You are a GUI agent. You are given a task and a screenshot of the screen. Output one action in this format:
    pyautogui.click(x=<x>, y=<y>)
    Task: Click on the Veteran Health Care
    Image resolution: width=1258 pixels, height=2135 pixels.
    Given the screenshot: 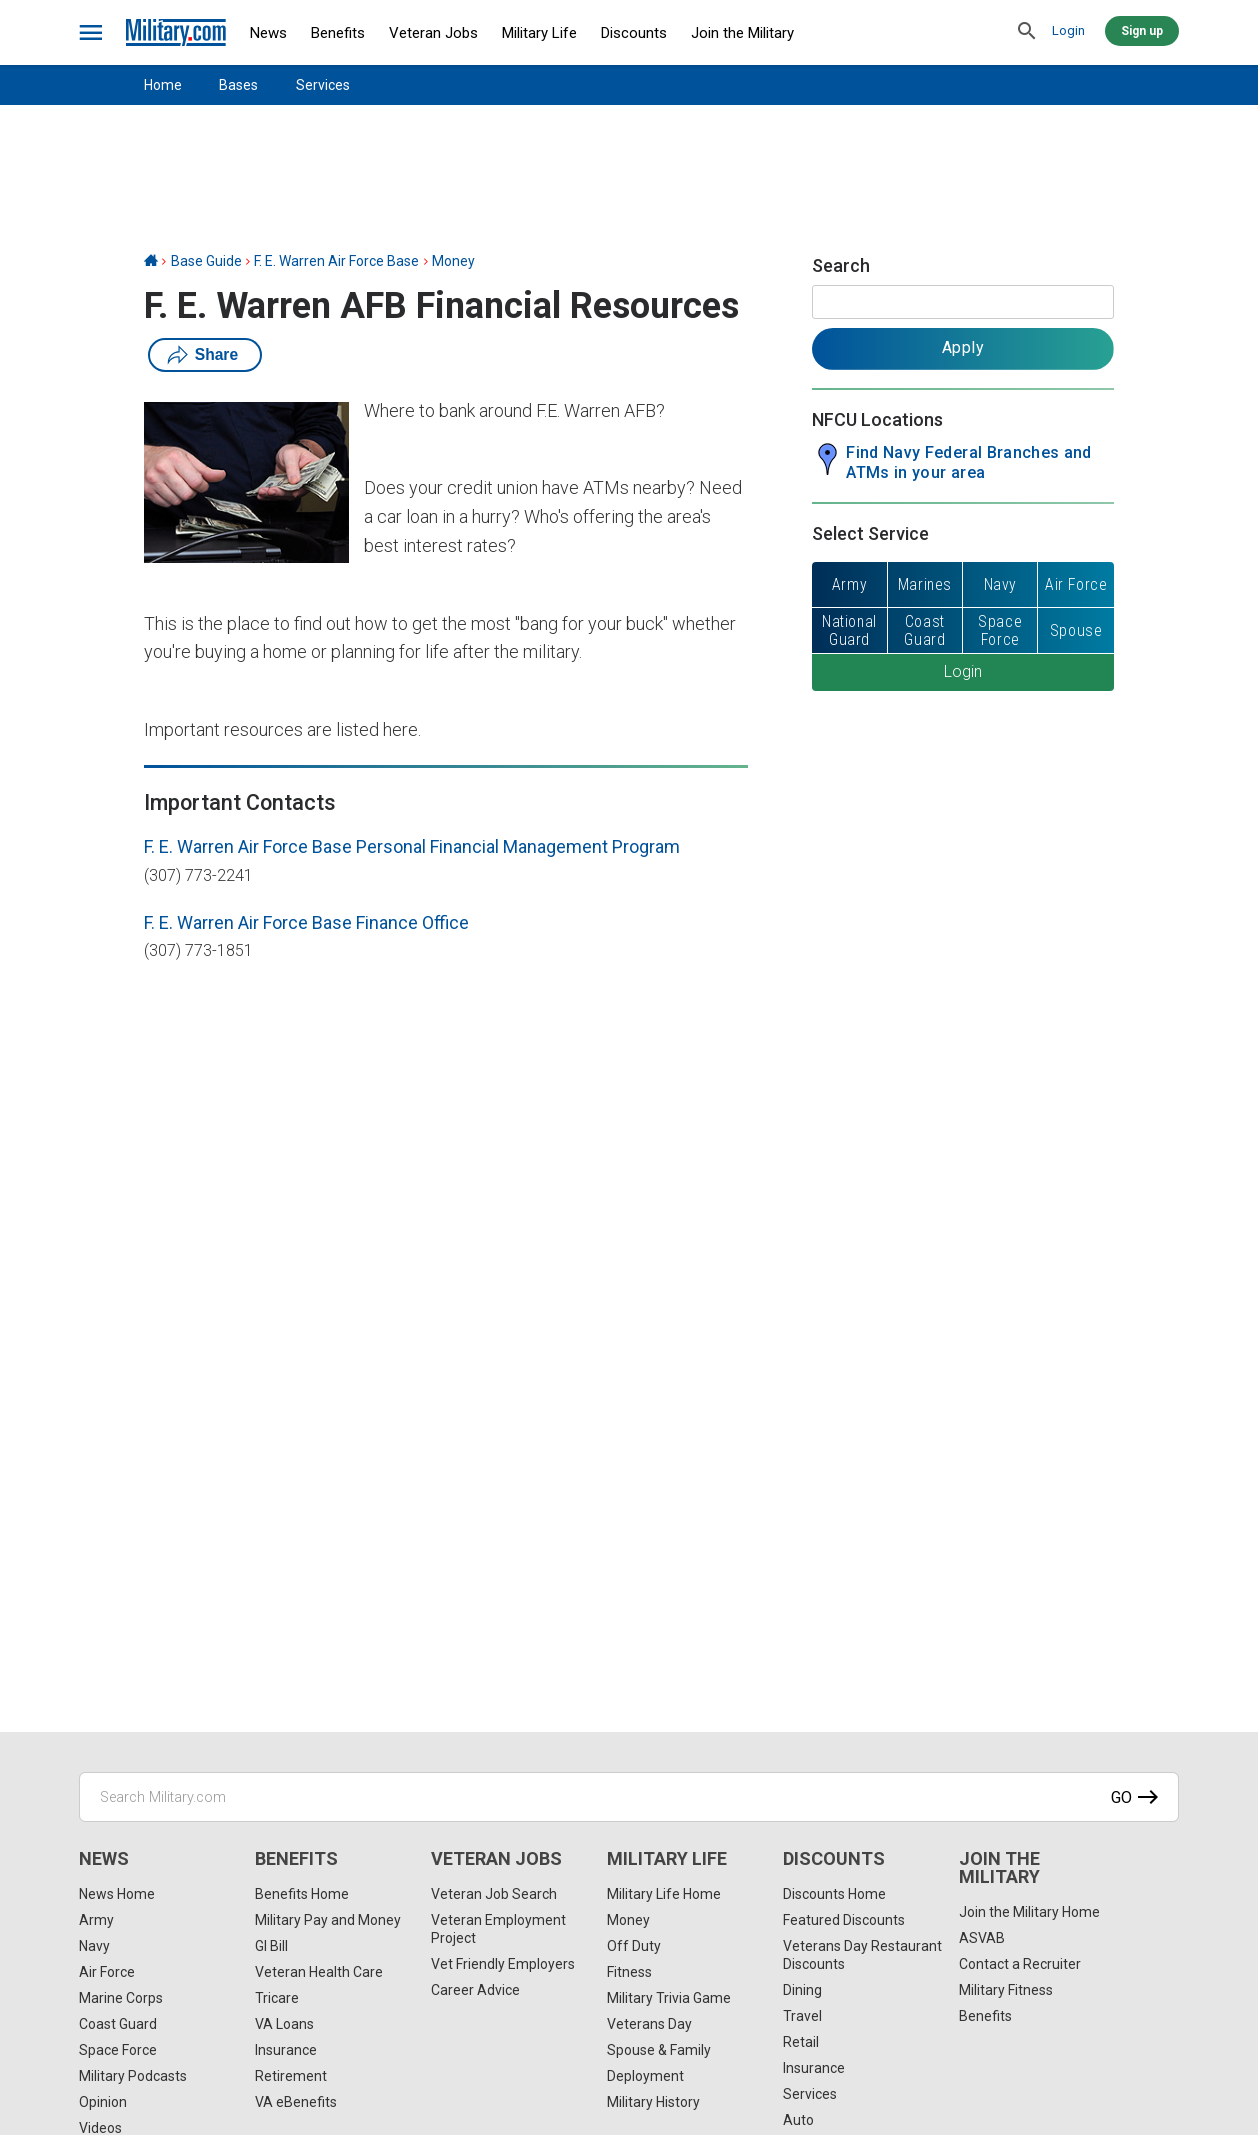 What is the action you would take?
    pyautogui.click(x=319, y=1972)
    